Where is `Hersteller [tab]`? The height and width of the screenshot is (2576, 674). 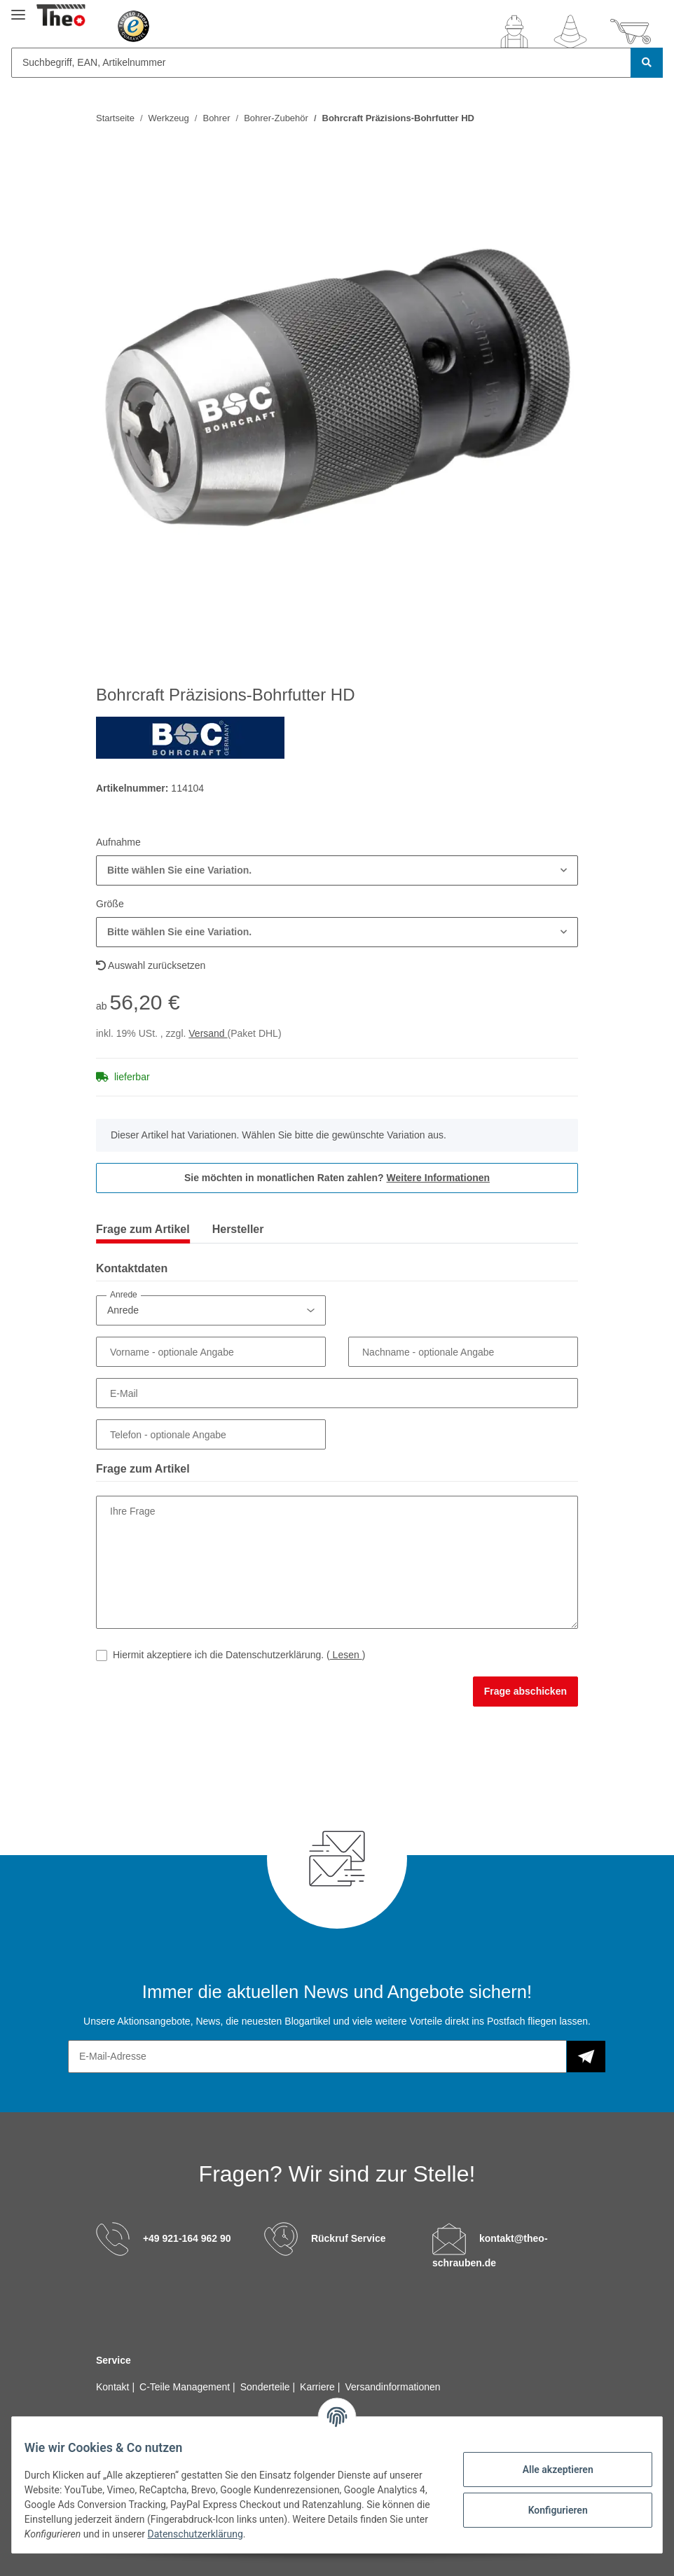
Hersteller [tab] is located at coordinates (238, 1229).